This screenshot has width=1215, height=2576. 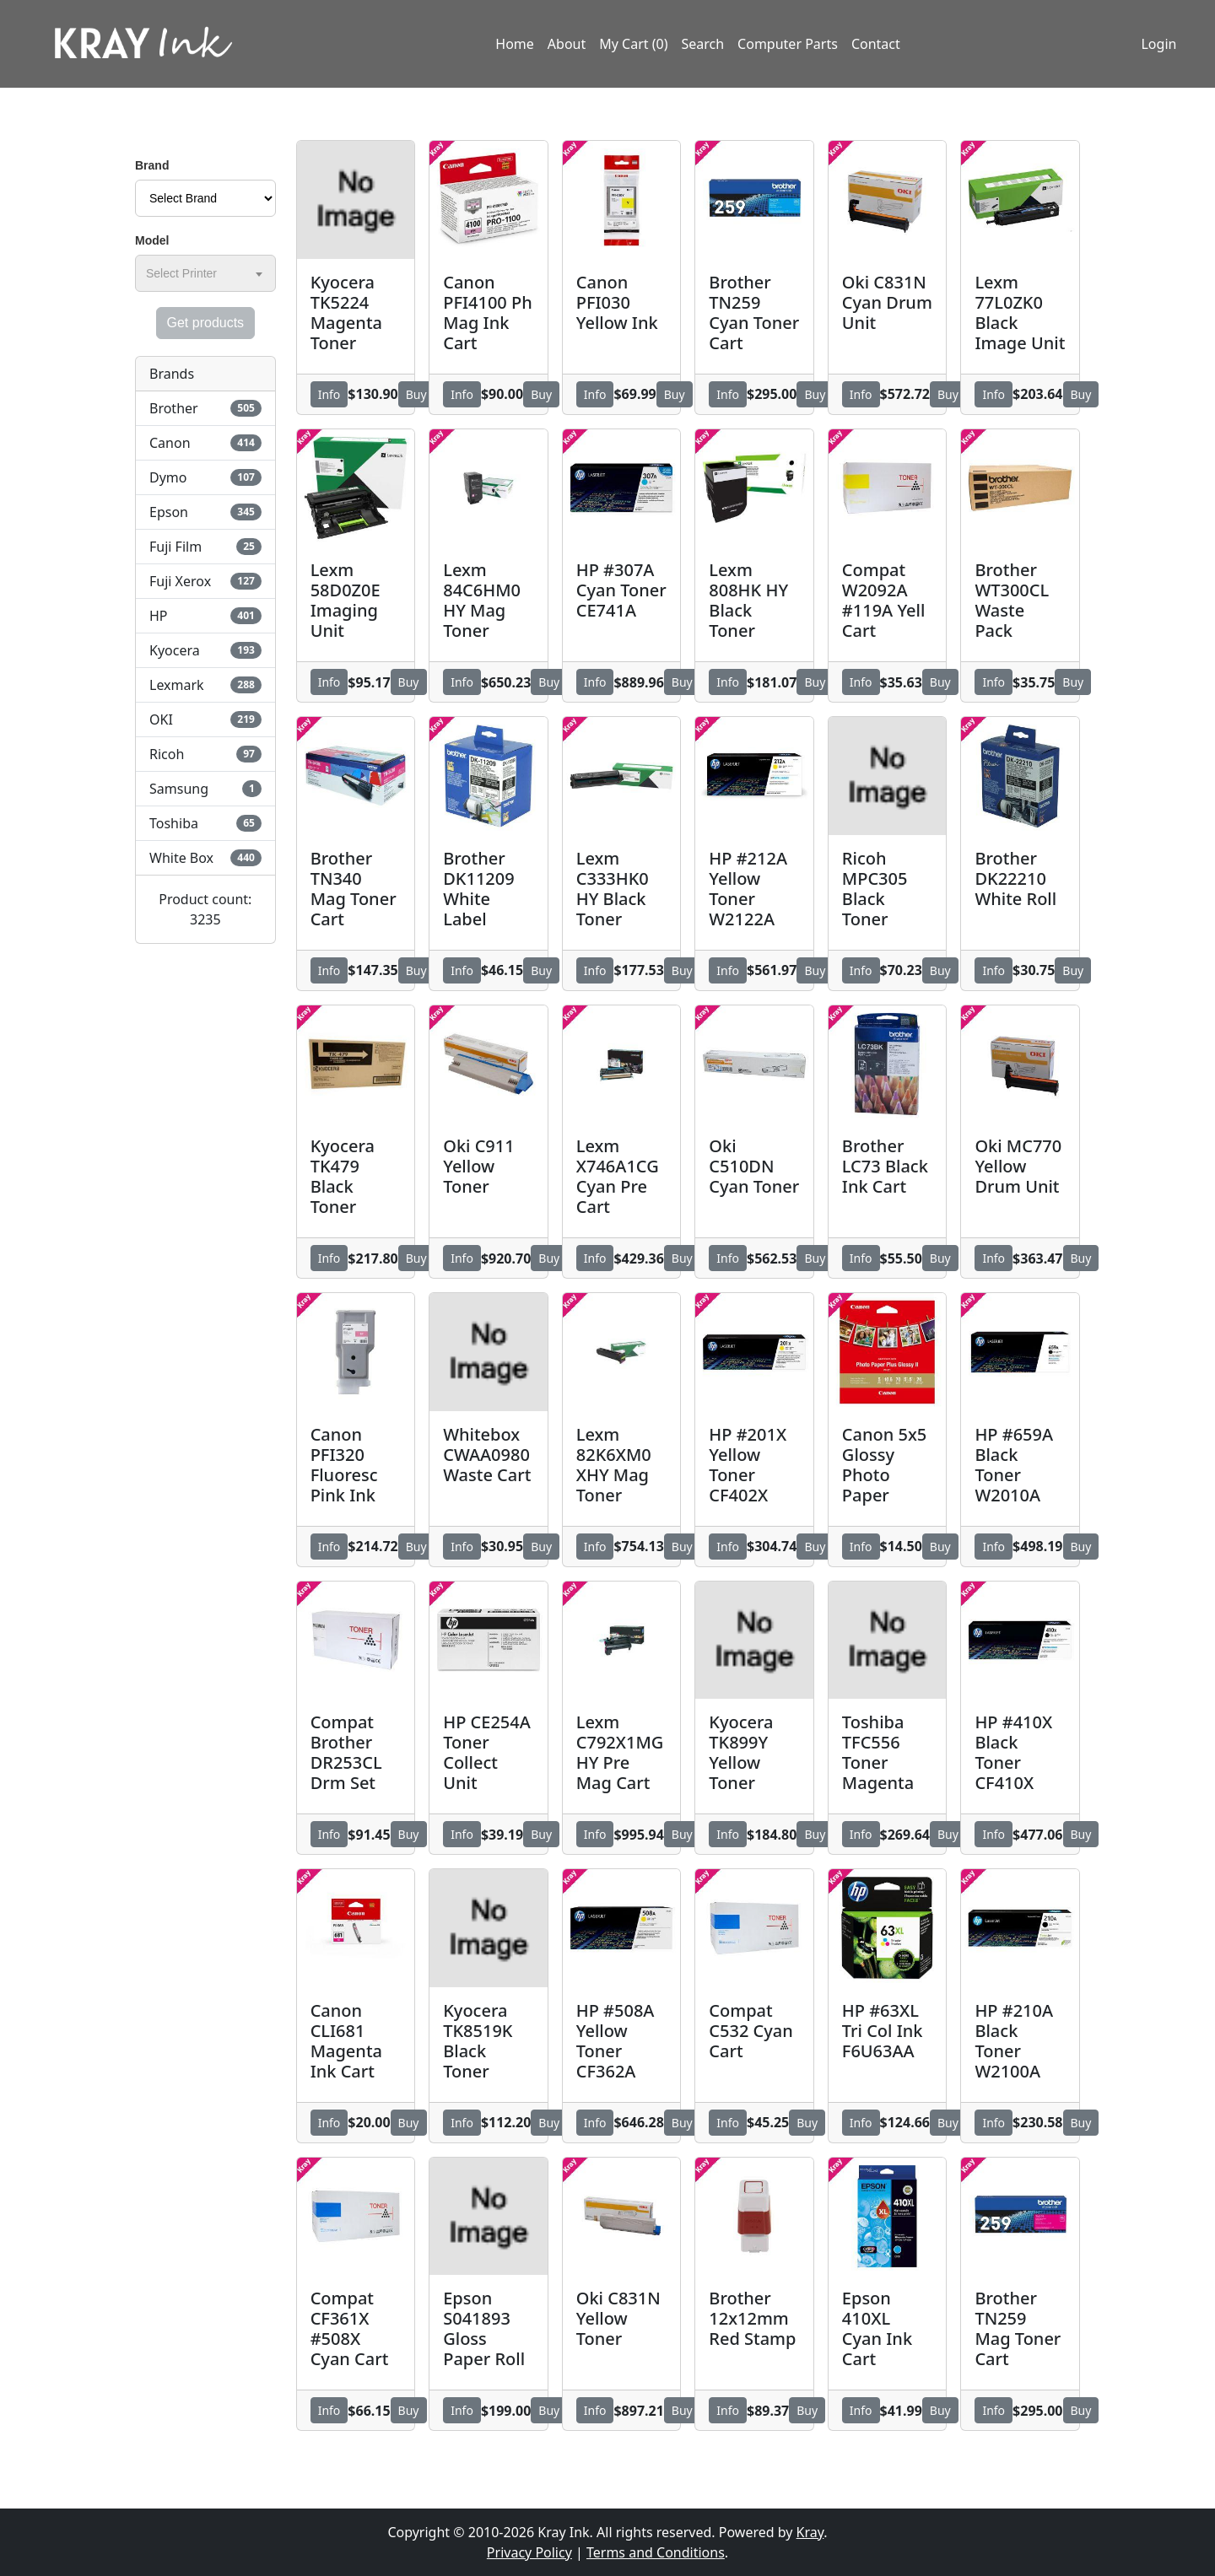 I want to click on OKI [button], so click(x=205, y=719).